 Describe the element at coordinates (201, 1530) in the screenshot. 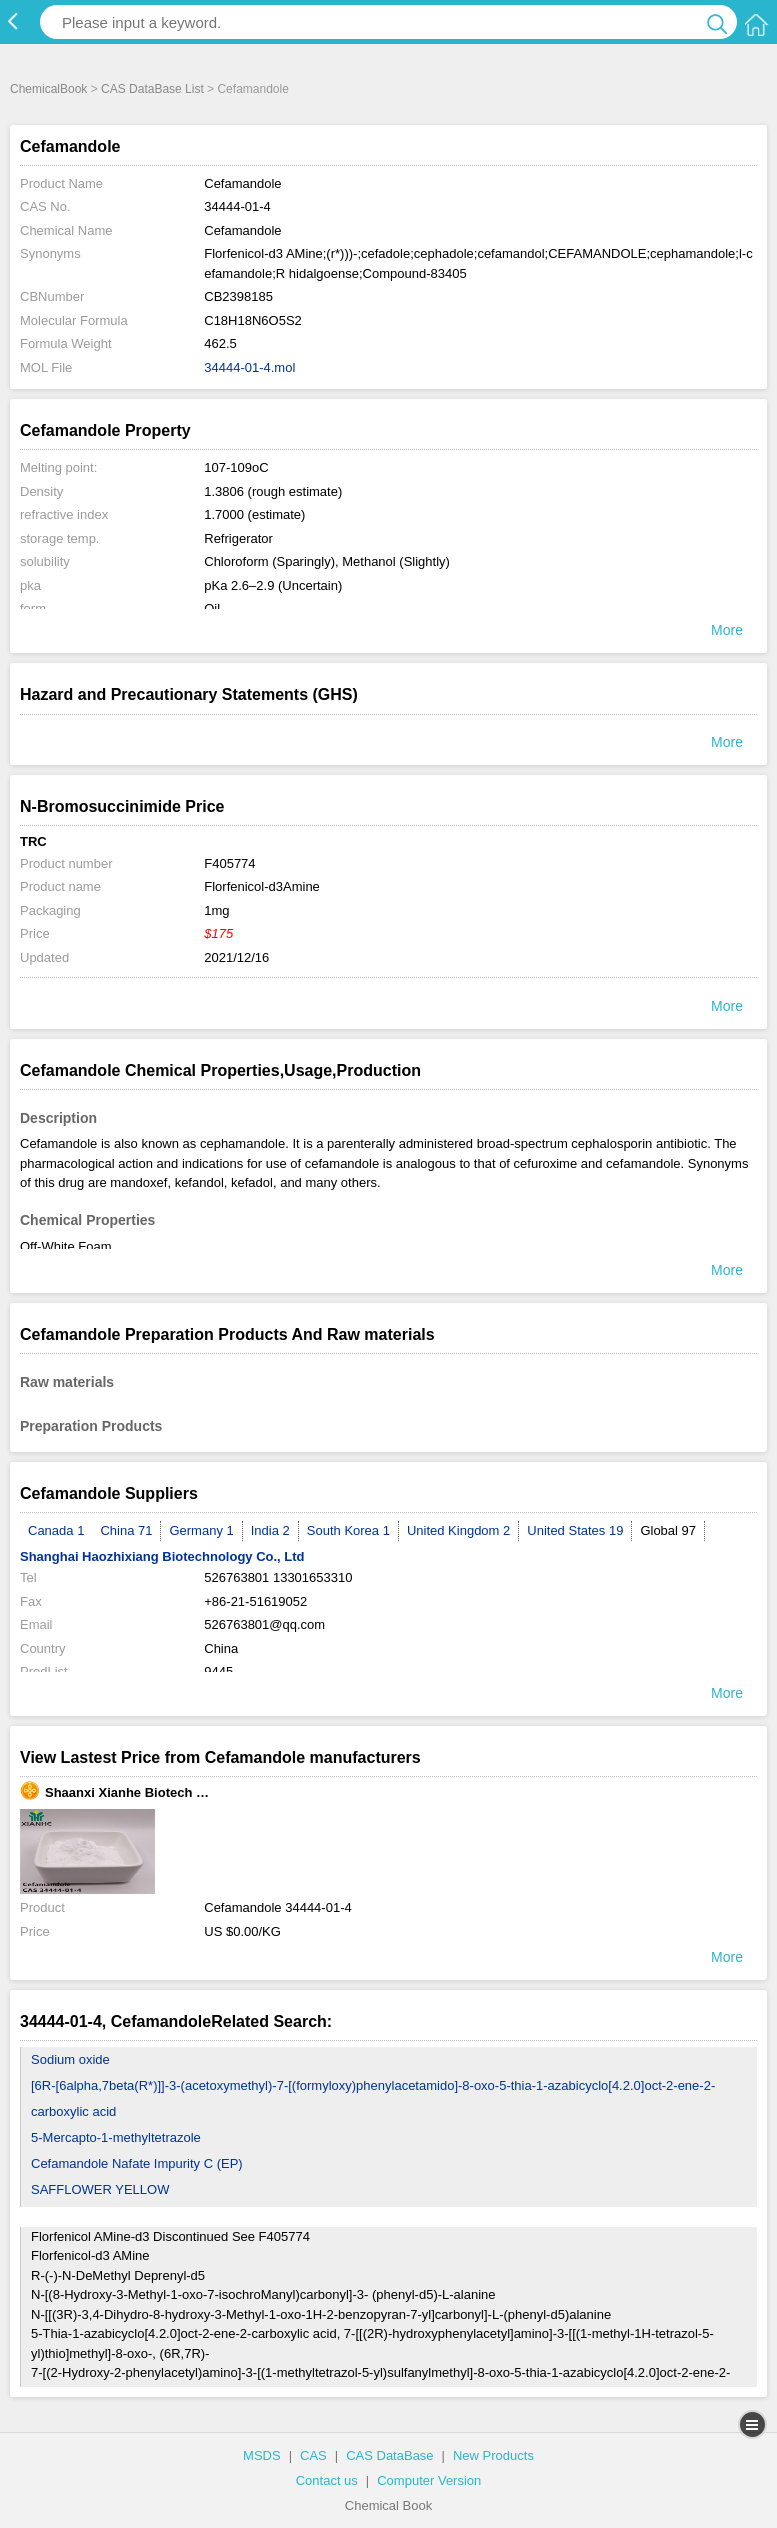

I see `Germany 1` at that location.